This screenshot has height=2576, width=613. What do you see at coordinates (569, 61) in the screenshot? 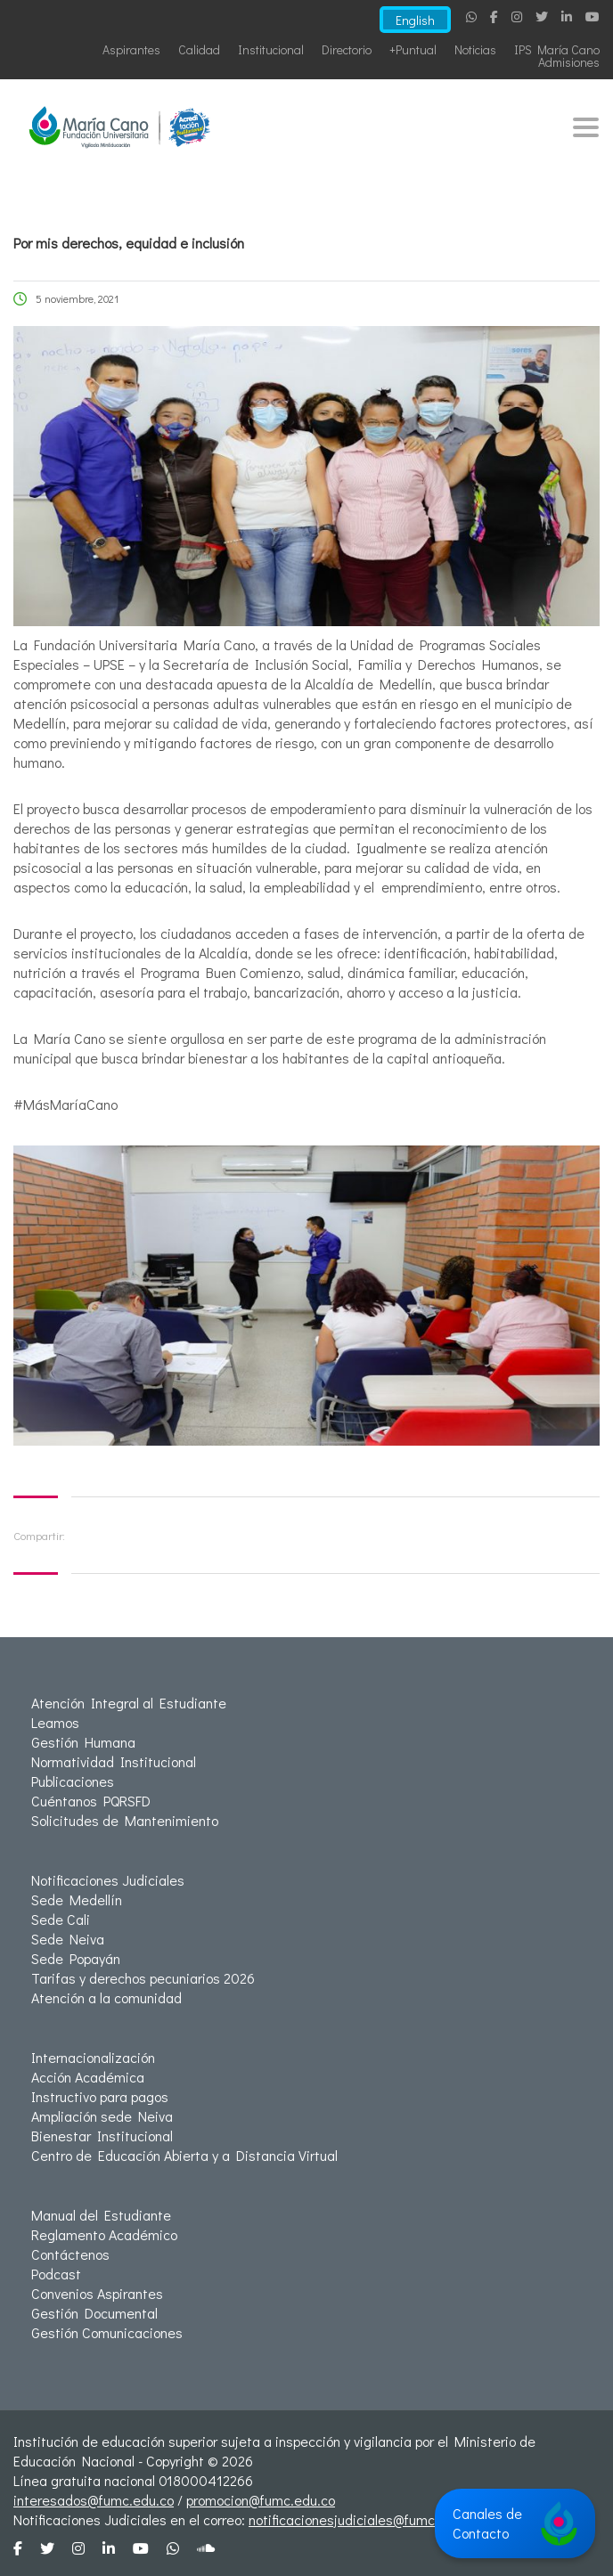
I see `Admisiones` at bounding box center [569, 61].